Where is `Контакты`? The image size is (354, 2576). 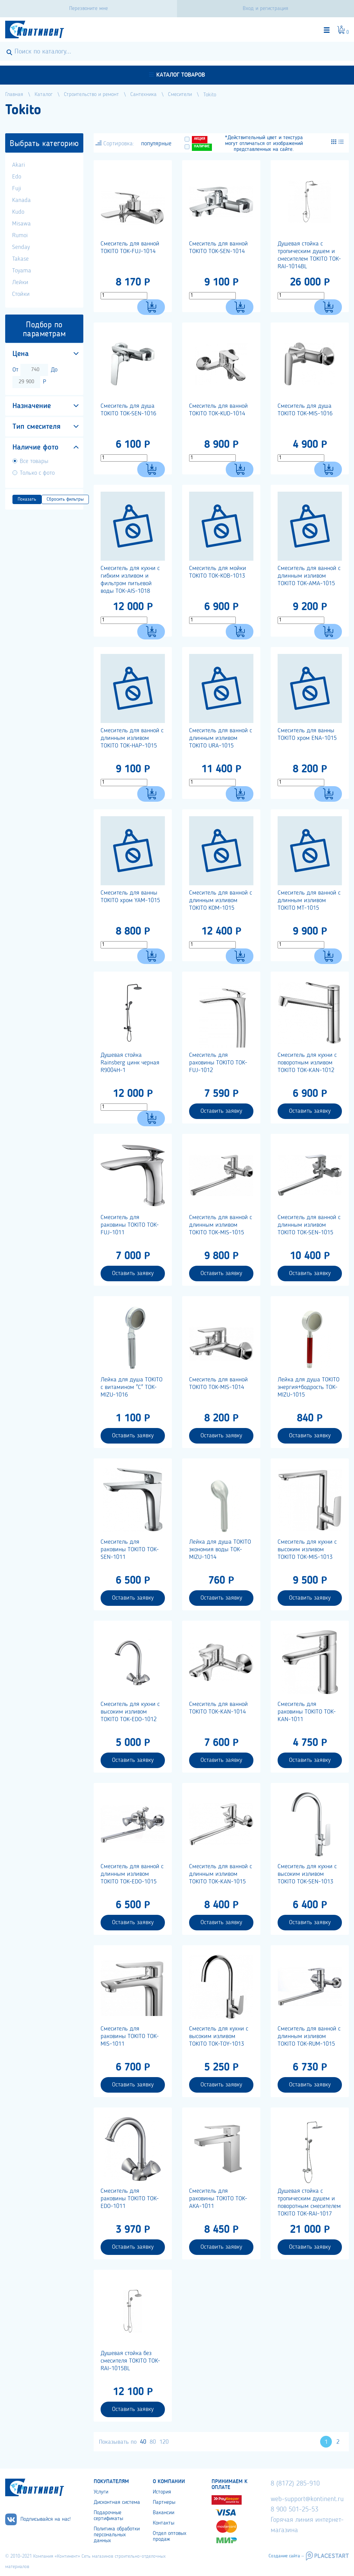 Контакты is located at coordinates (163, 2523).